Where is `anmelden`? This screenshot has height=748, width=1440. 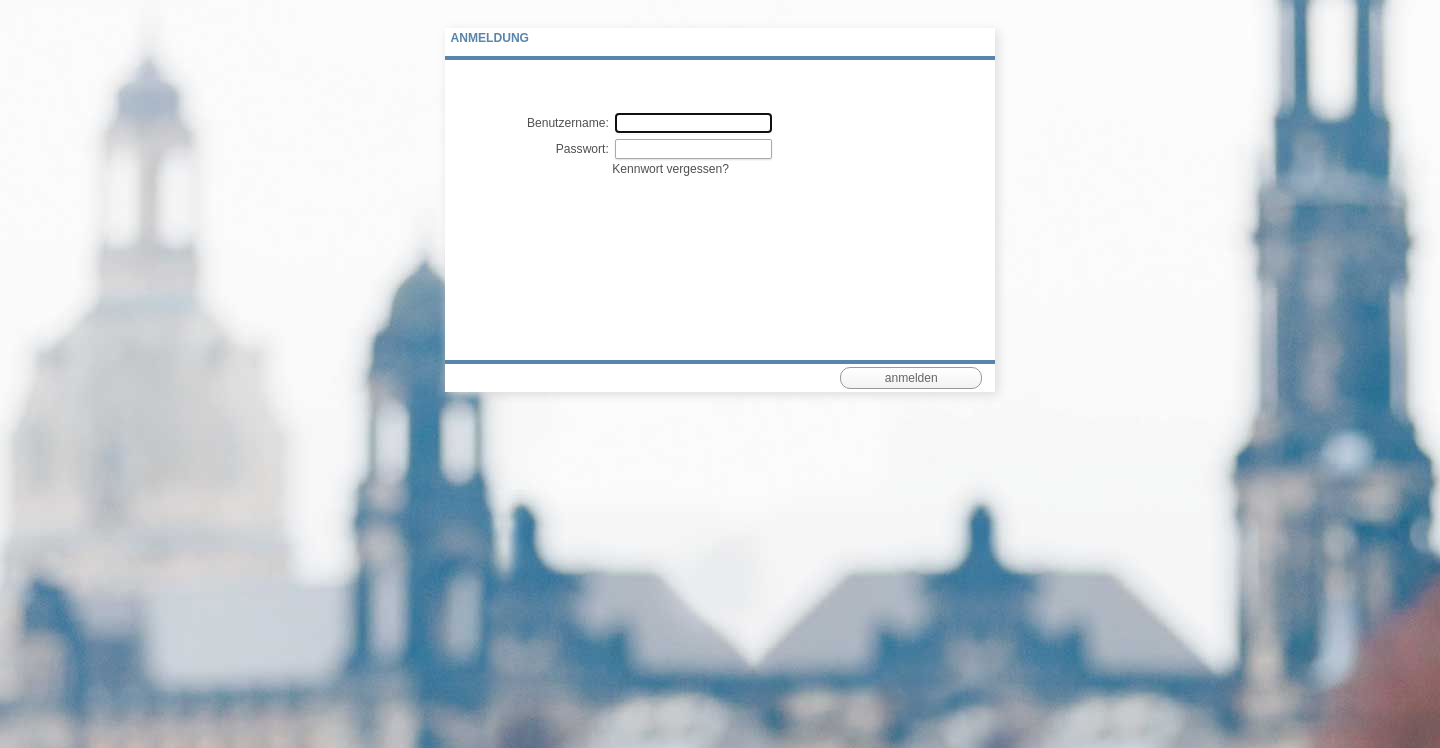 anmelden is located at coordinates (911, 378).